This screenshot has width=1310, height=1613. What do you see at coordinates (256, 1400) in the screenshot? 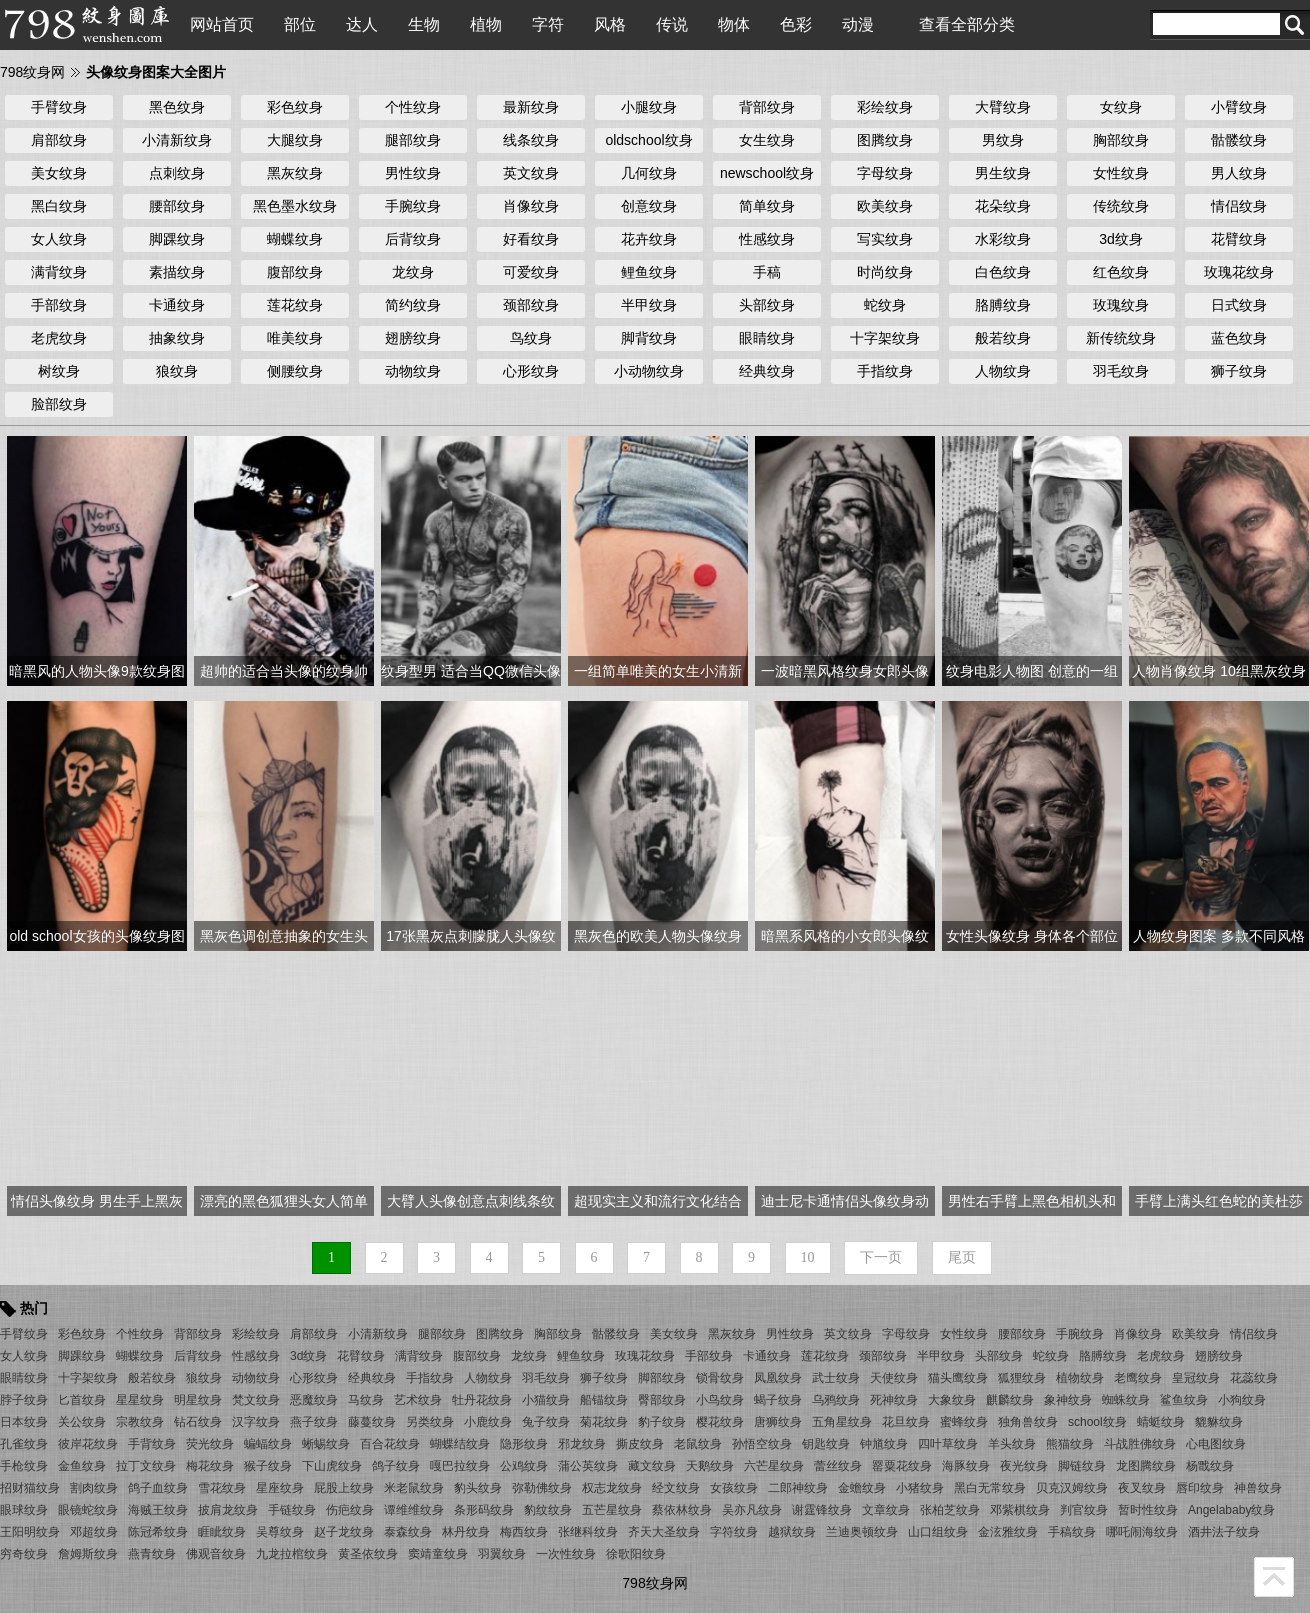
I see `梵文纹身` at bounding box center [256, 1400].